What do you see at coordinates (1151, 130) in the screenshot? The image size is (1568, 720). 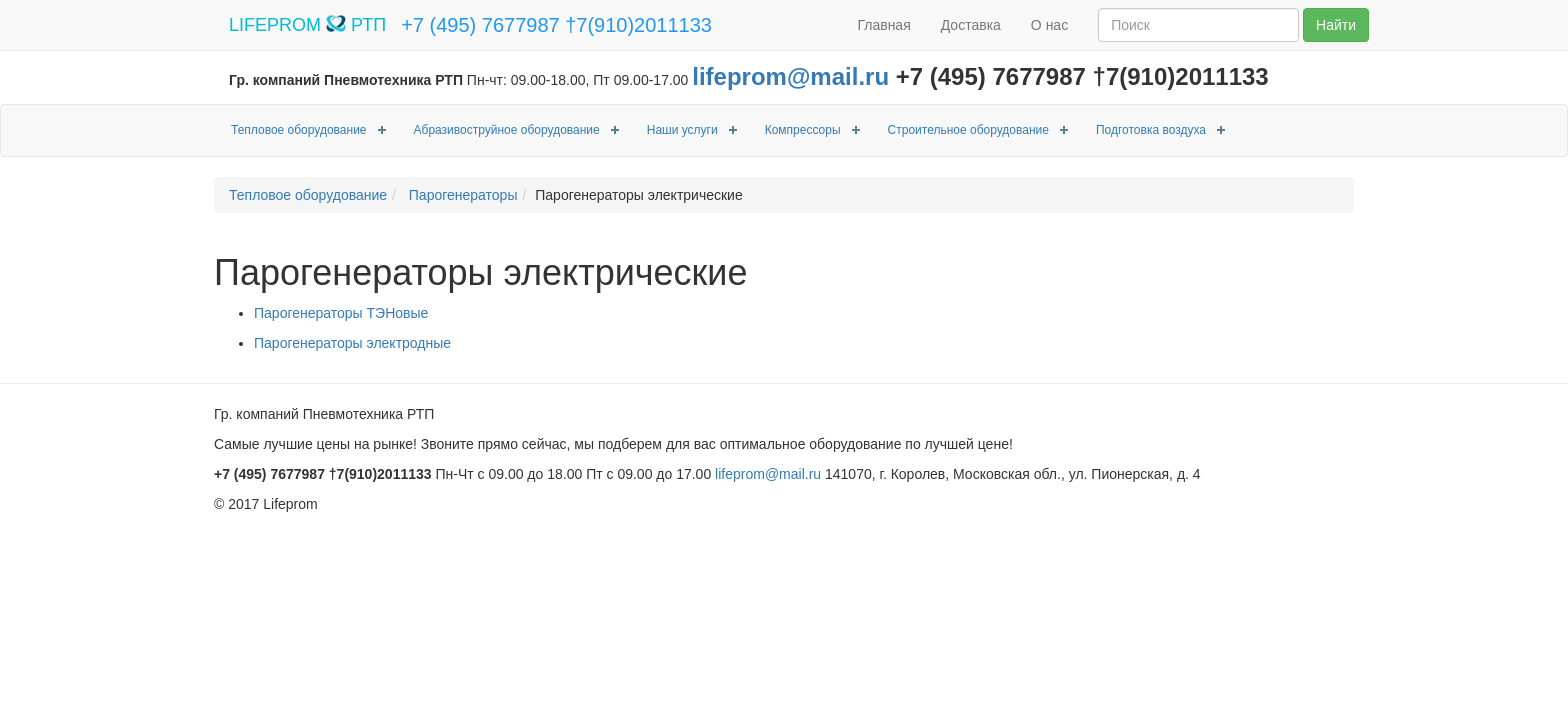 I see `Подготовка воздуха` at bounding box center [1151, 130].